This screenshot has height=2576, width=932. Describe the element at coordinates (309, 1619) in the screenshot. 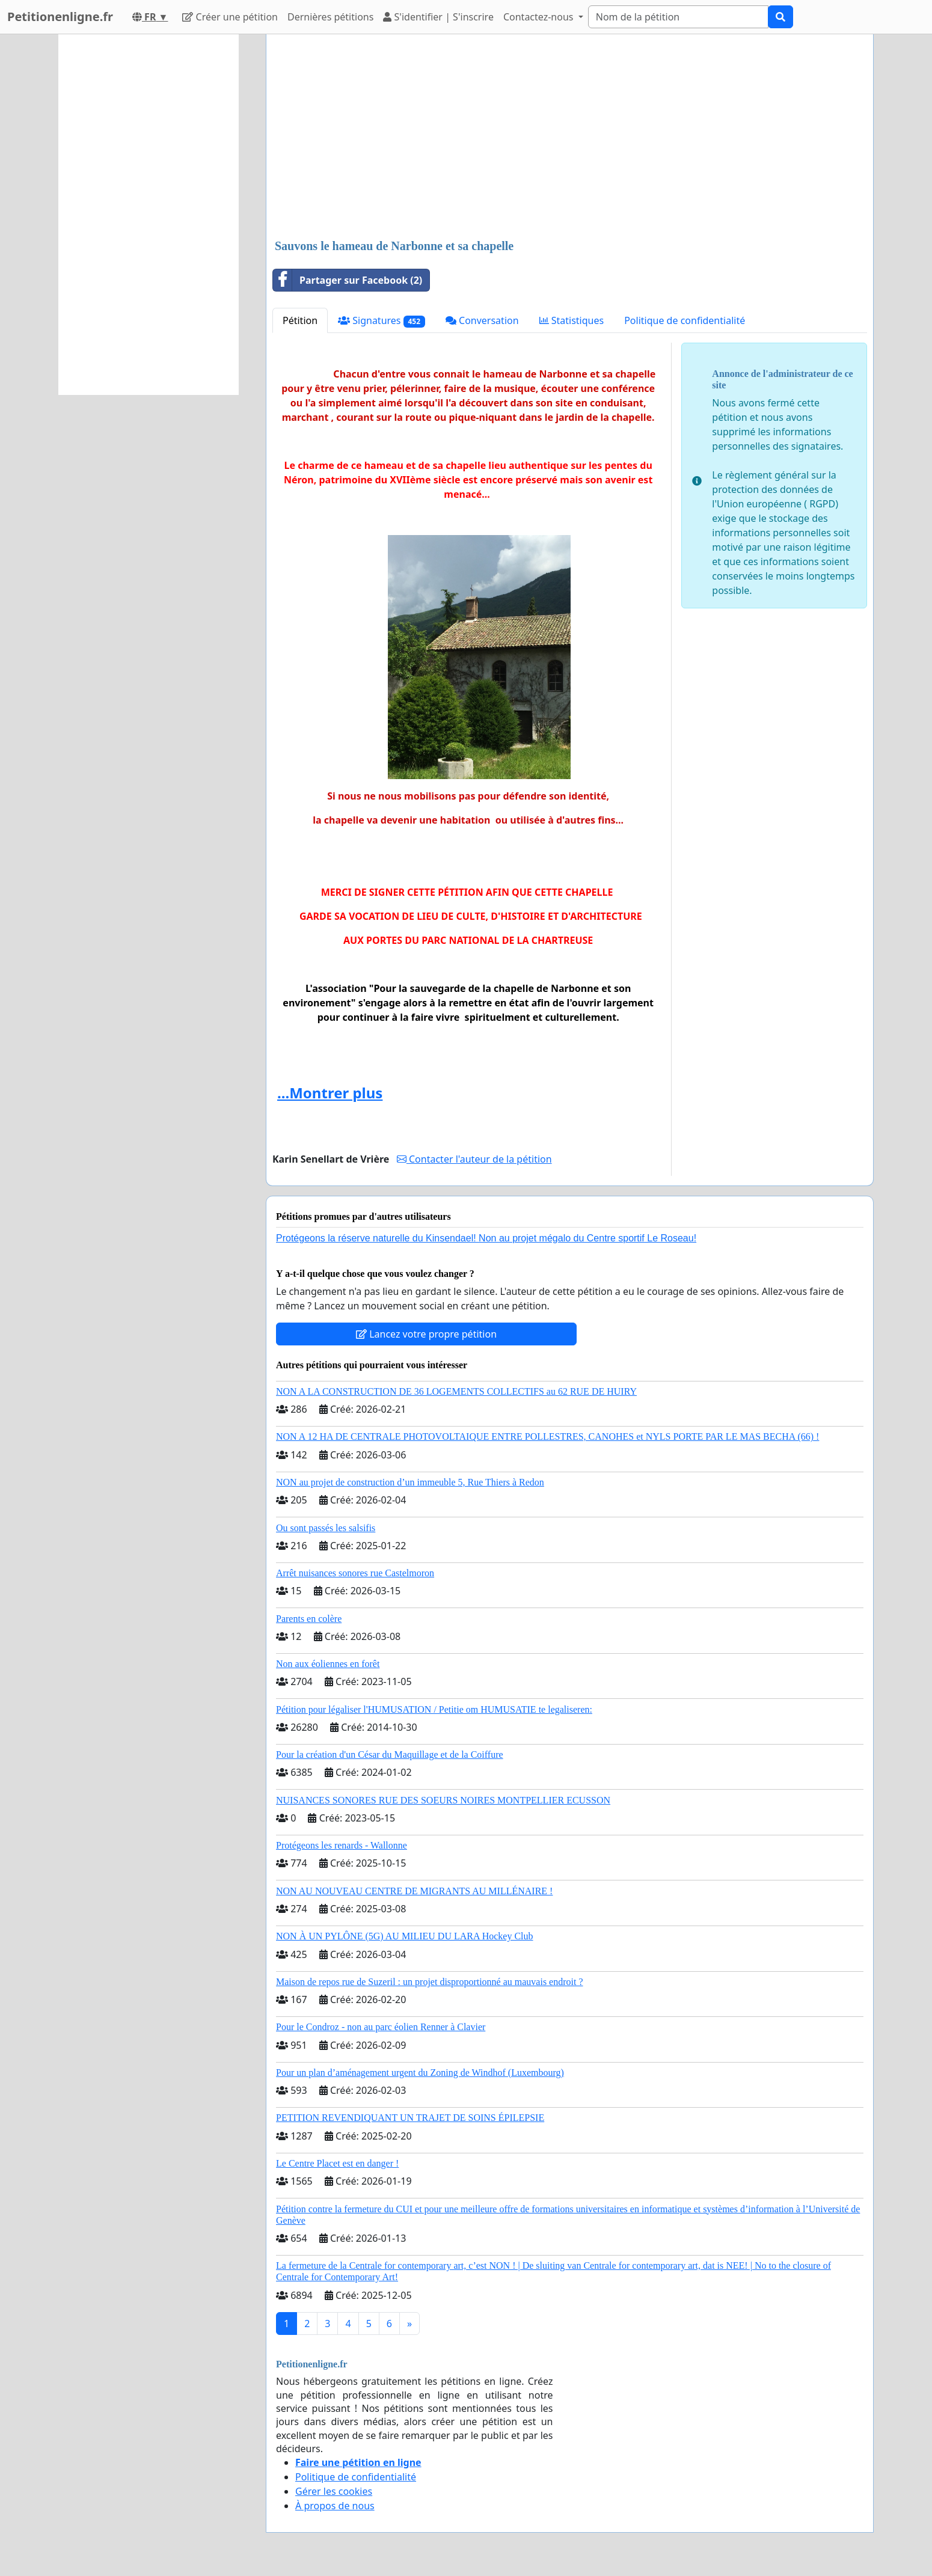

I see `Parents en colère` at that location.